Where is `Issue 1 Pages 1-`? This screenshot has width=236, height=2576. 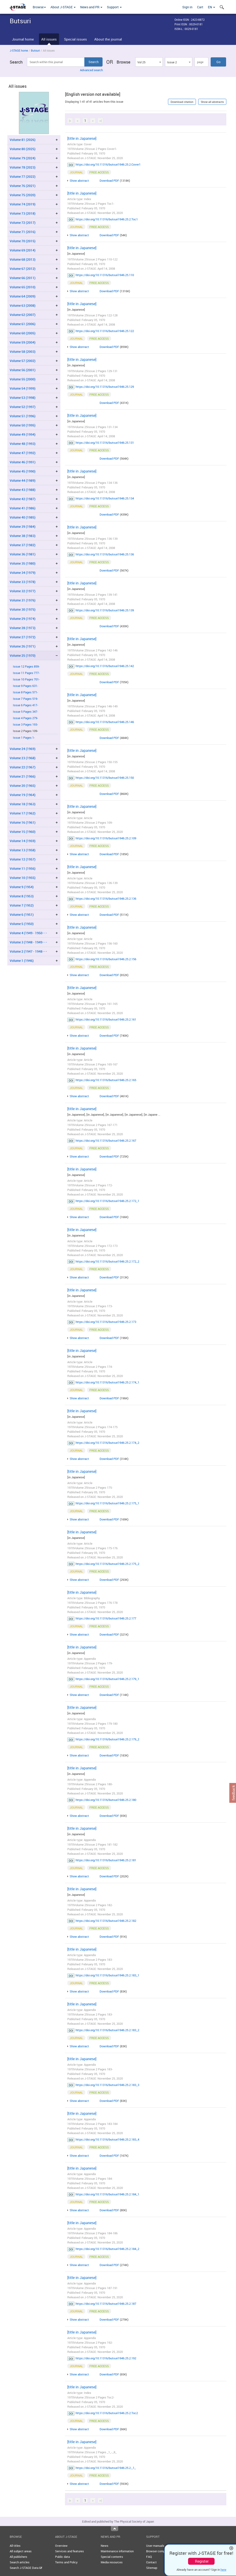 Issue 1 Pages 1- is located at coordinates (24, 738).